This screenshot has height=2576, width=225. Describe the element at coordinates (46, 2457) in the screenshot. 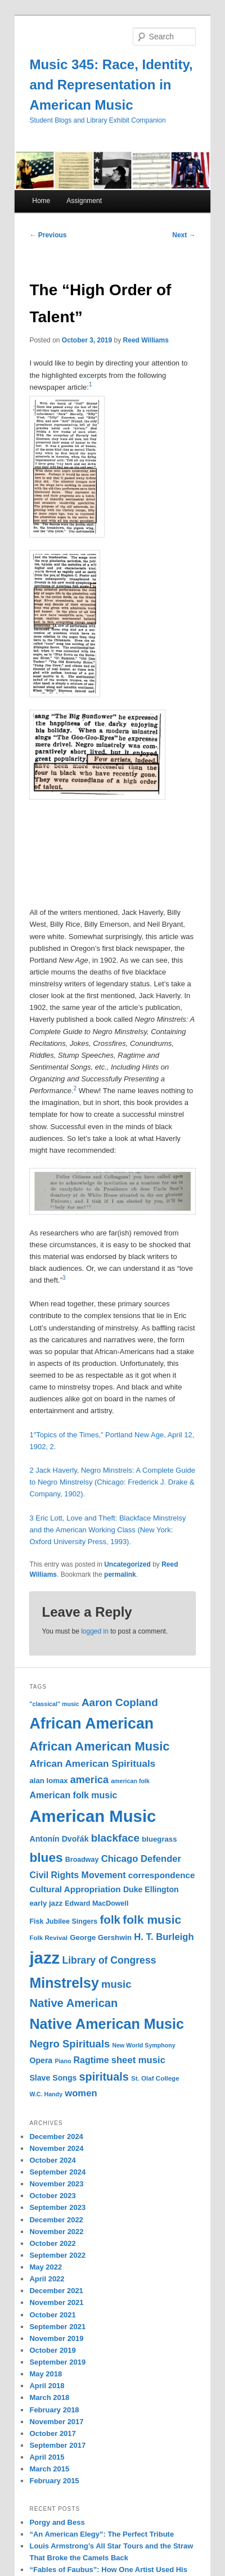

I see `April 2015` at that location.